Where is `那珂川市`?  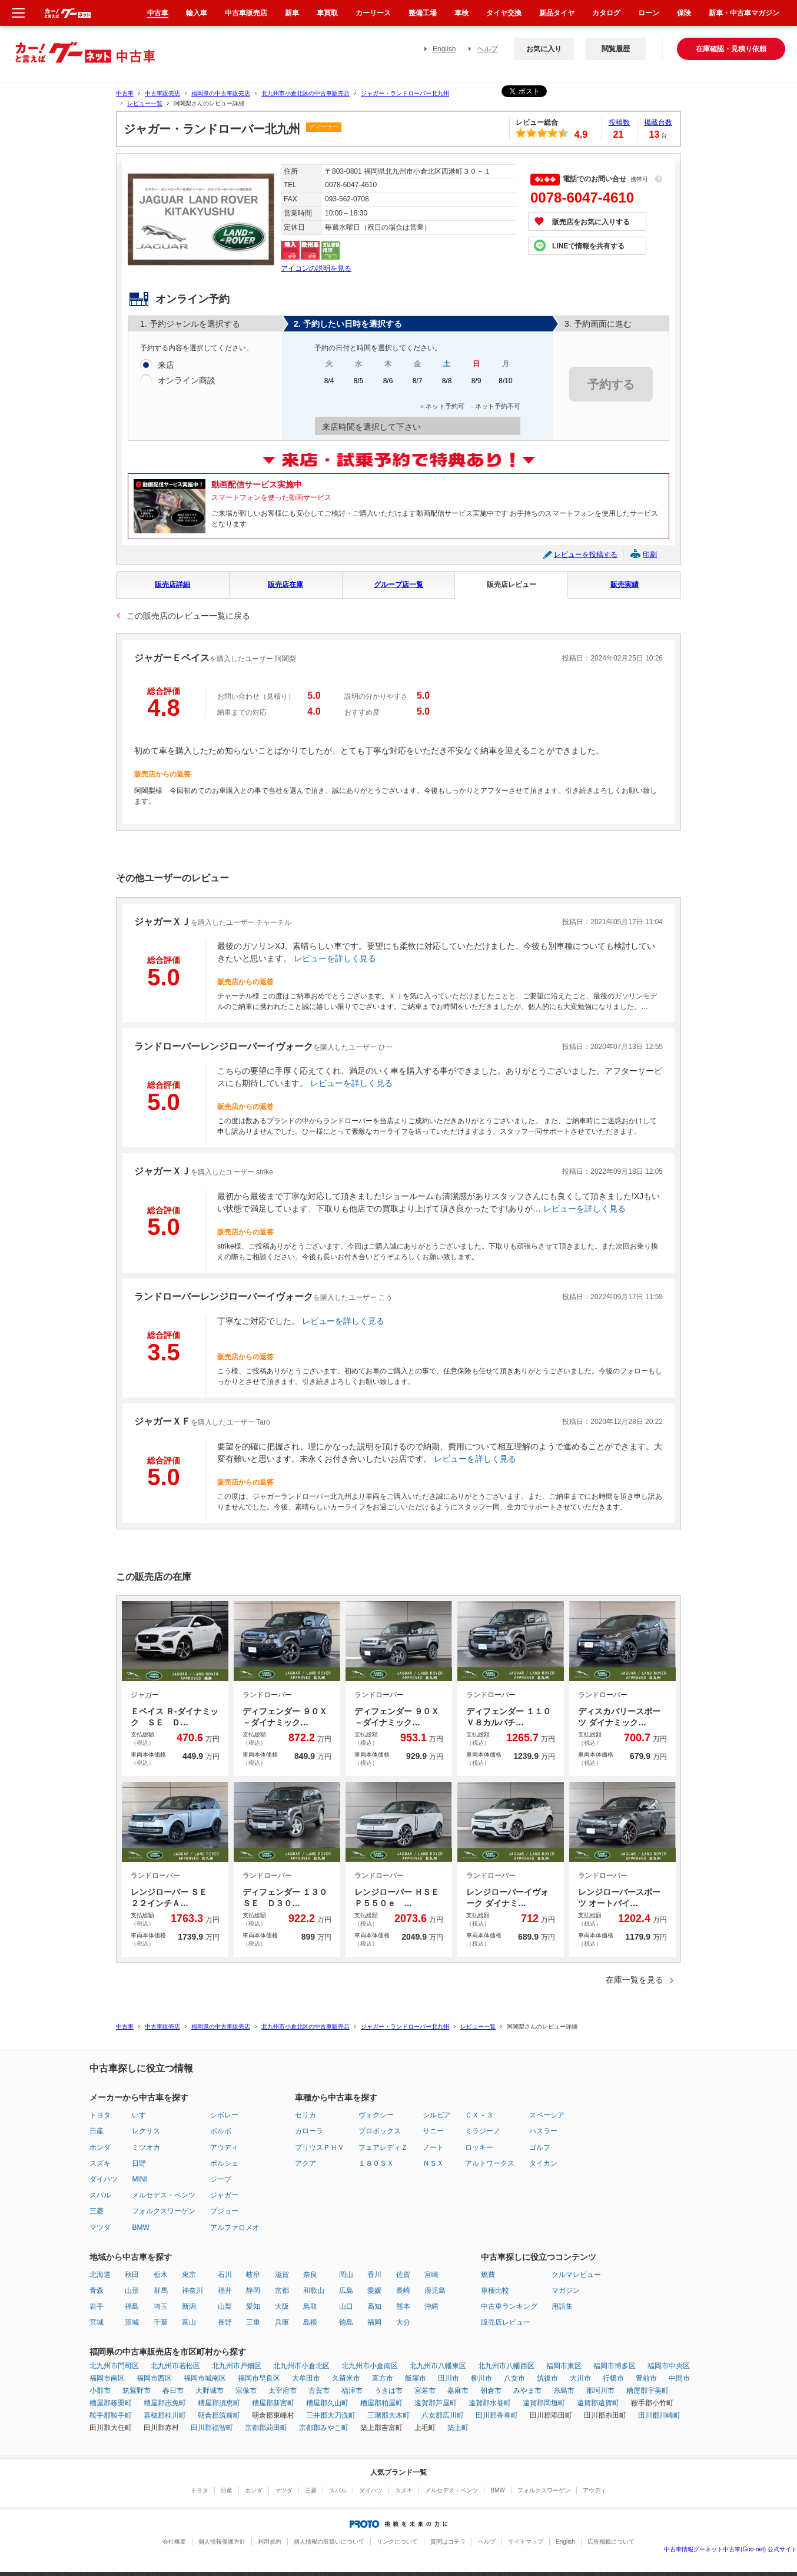
那珂川市 is located at coordinates (600, 2390).